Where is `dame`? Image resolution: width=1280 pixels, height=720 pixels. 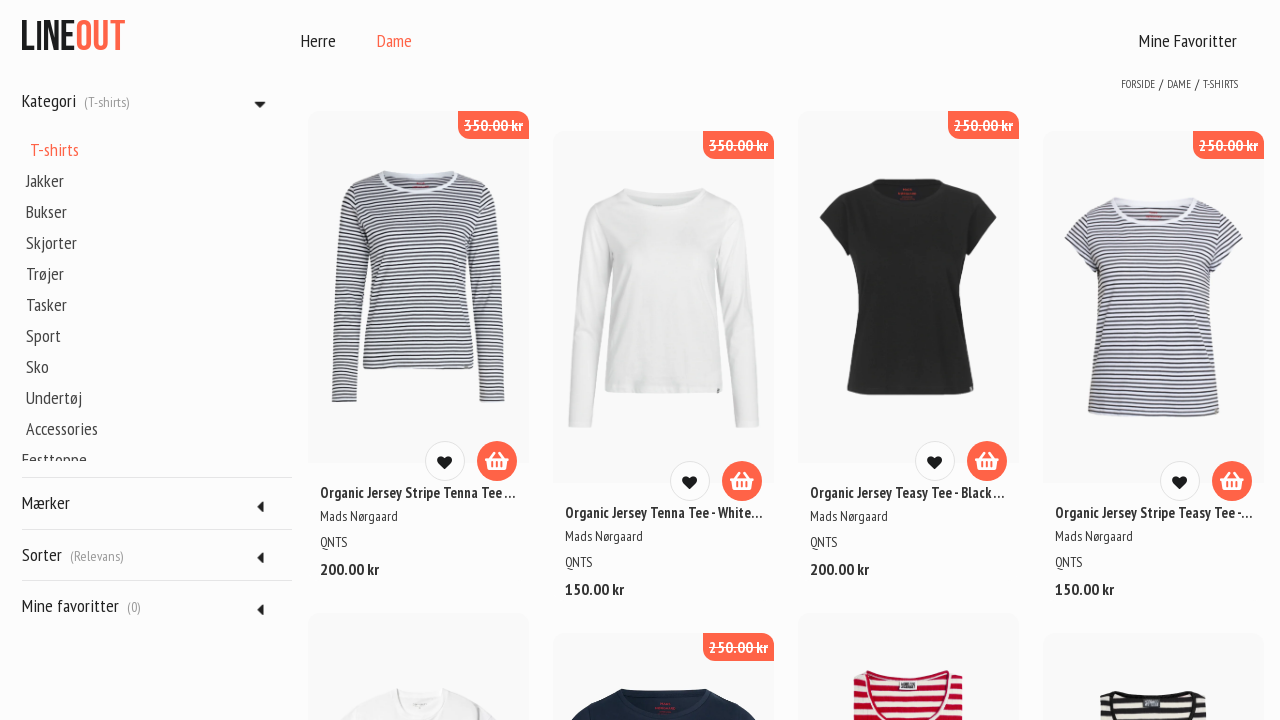 dame is located at coordinates (1179, 84).